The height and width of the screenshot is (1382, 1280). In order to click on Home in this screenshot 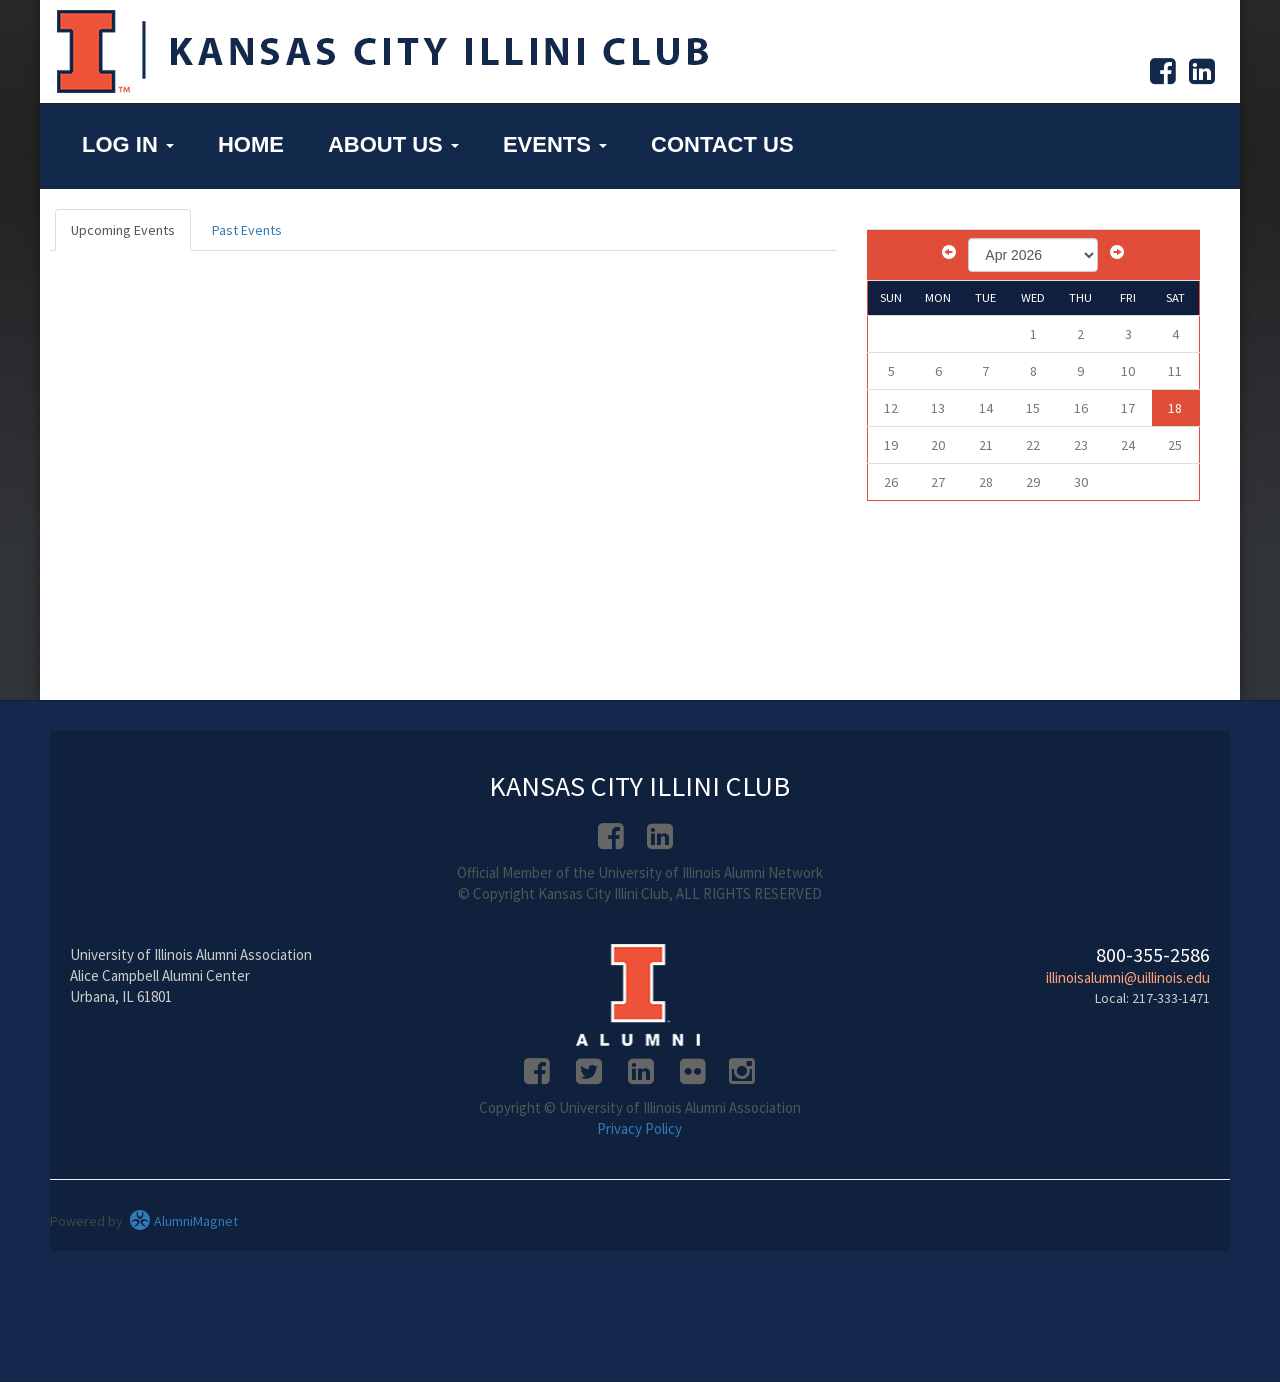, I will do `click(251, 144)`.